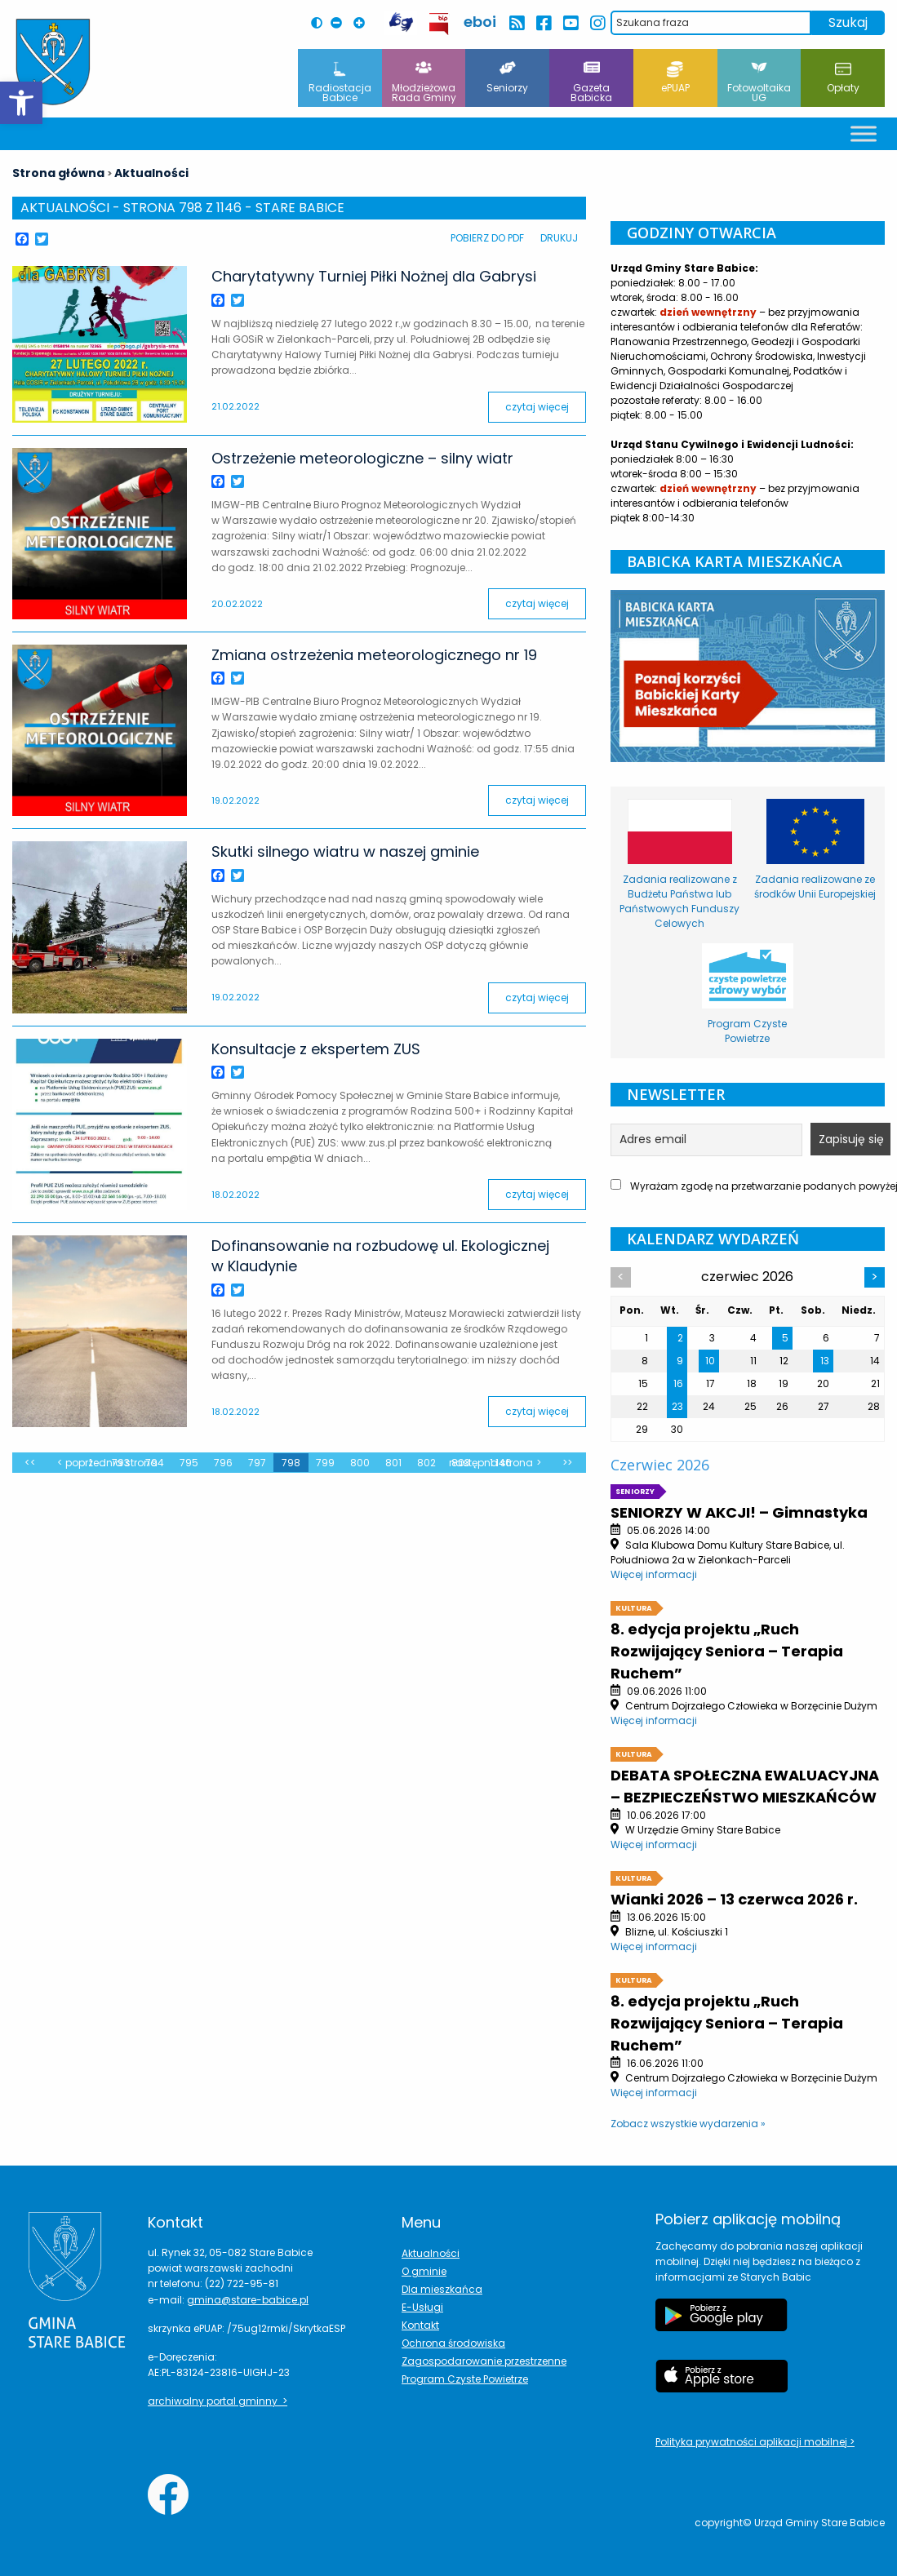 The height and width of the screenshot is (2576, 897). Describe the element at coordinates (424, 82) in the screenshot. I see `Młodzieżowa Rada Gminy` at that location.